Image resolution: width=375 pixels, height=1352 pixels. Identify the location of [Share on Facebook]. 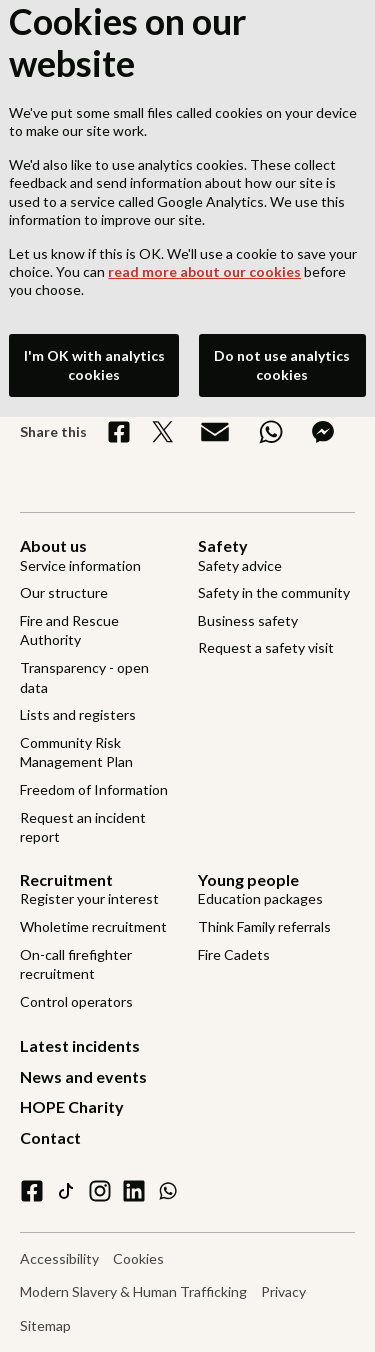
(119, 432).